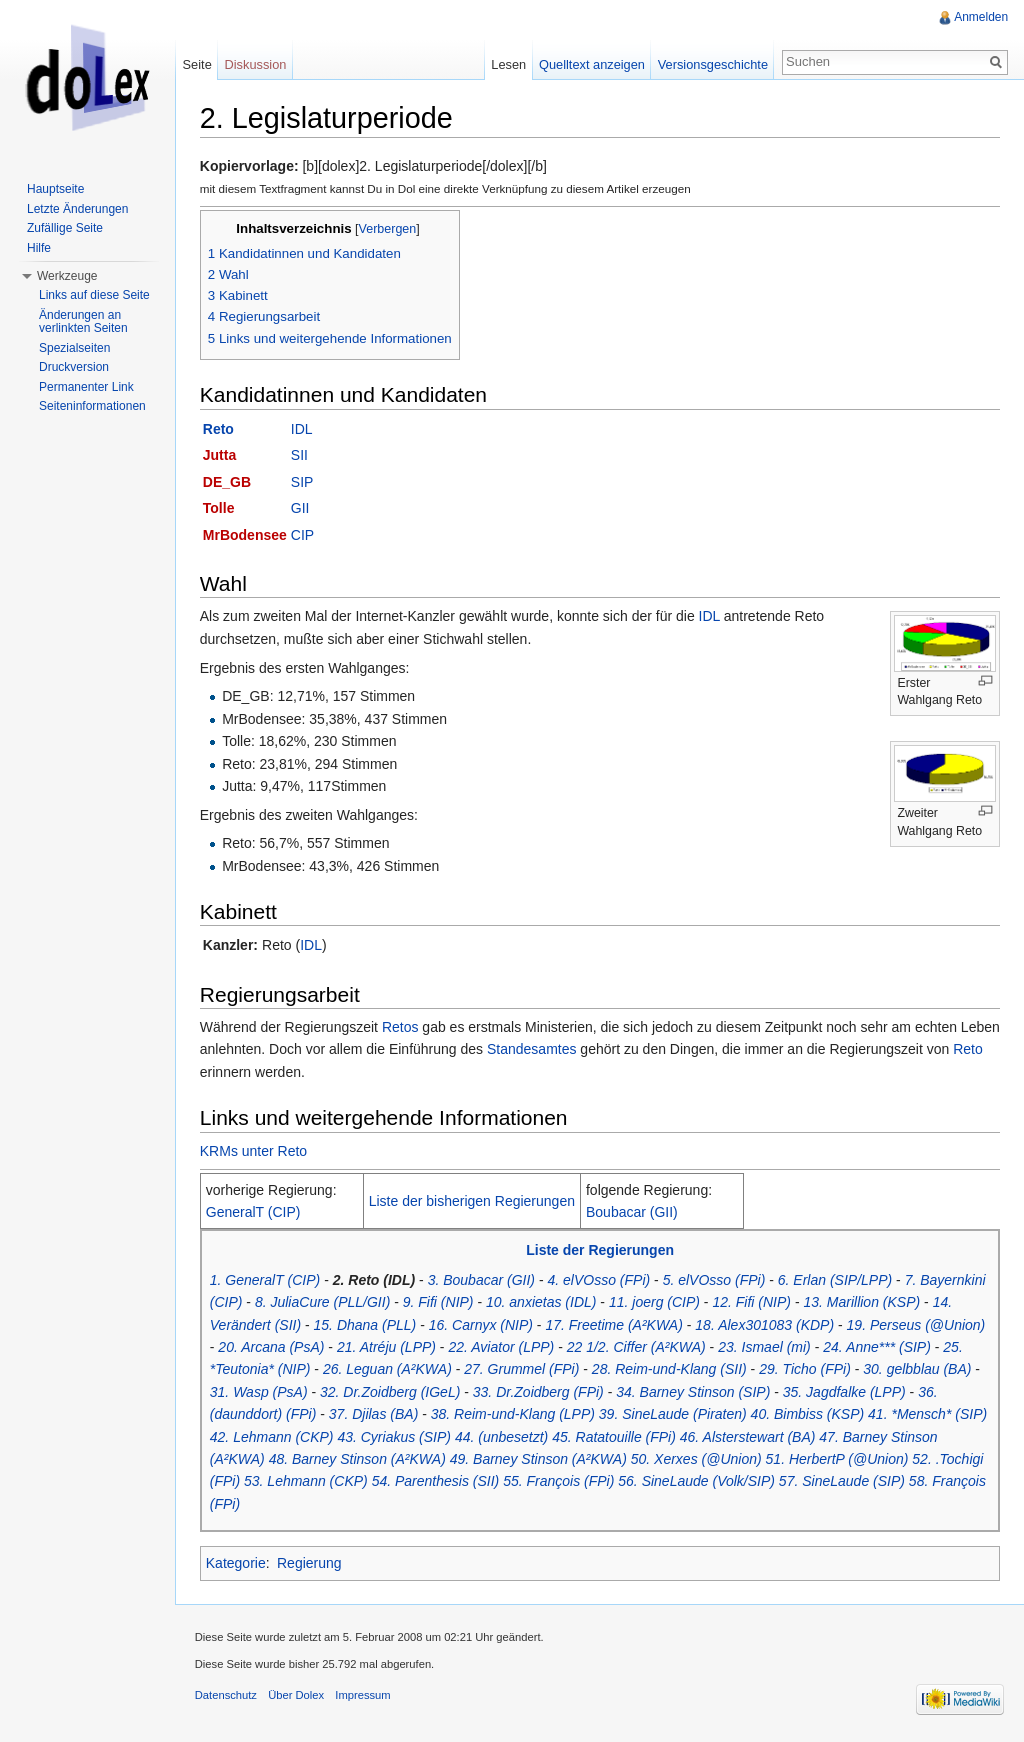 This screenshot has width=1024, height=1742. Describe the element at coordinates (542, 1302) in the screenshot. I see `10. anxietas (IDL)` at that location.